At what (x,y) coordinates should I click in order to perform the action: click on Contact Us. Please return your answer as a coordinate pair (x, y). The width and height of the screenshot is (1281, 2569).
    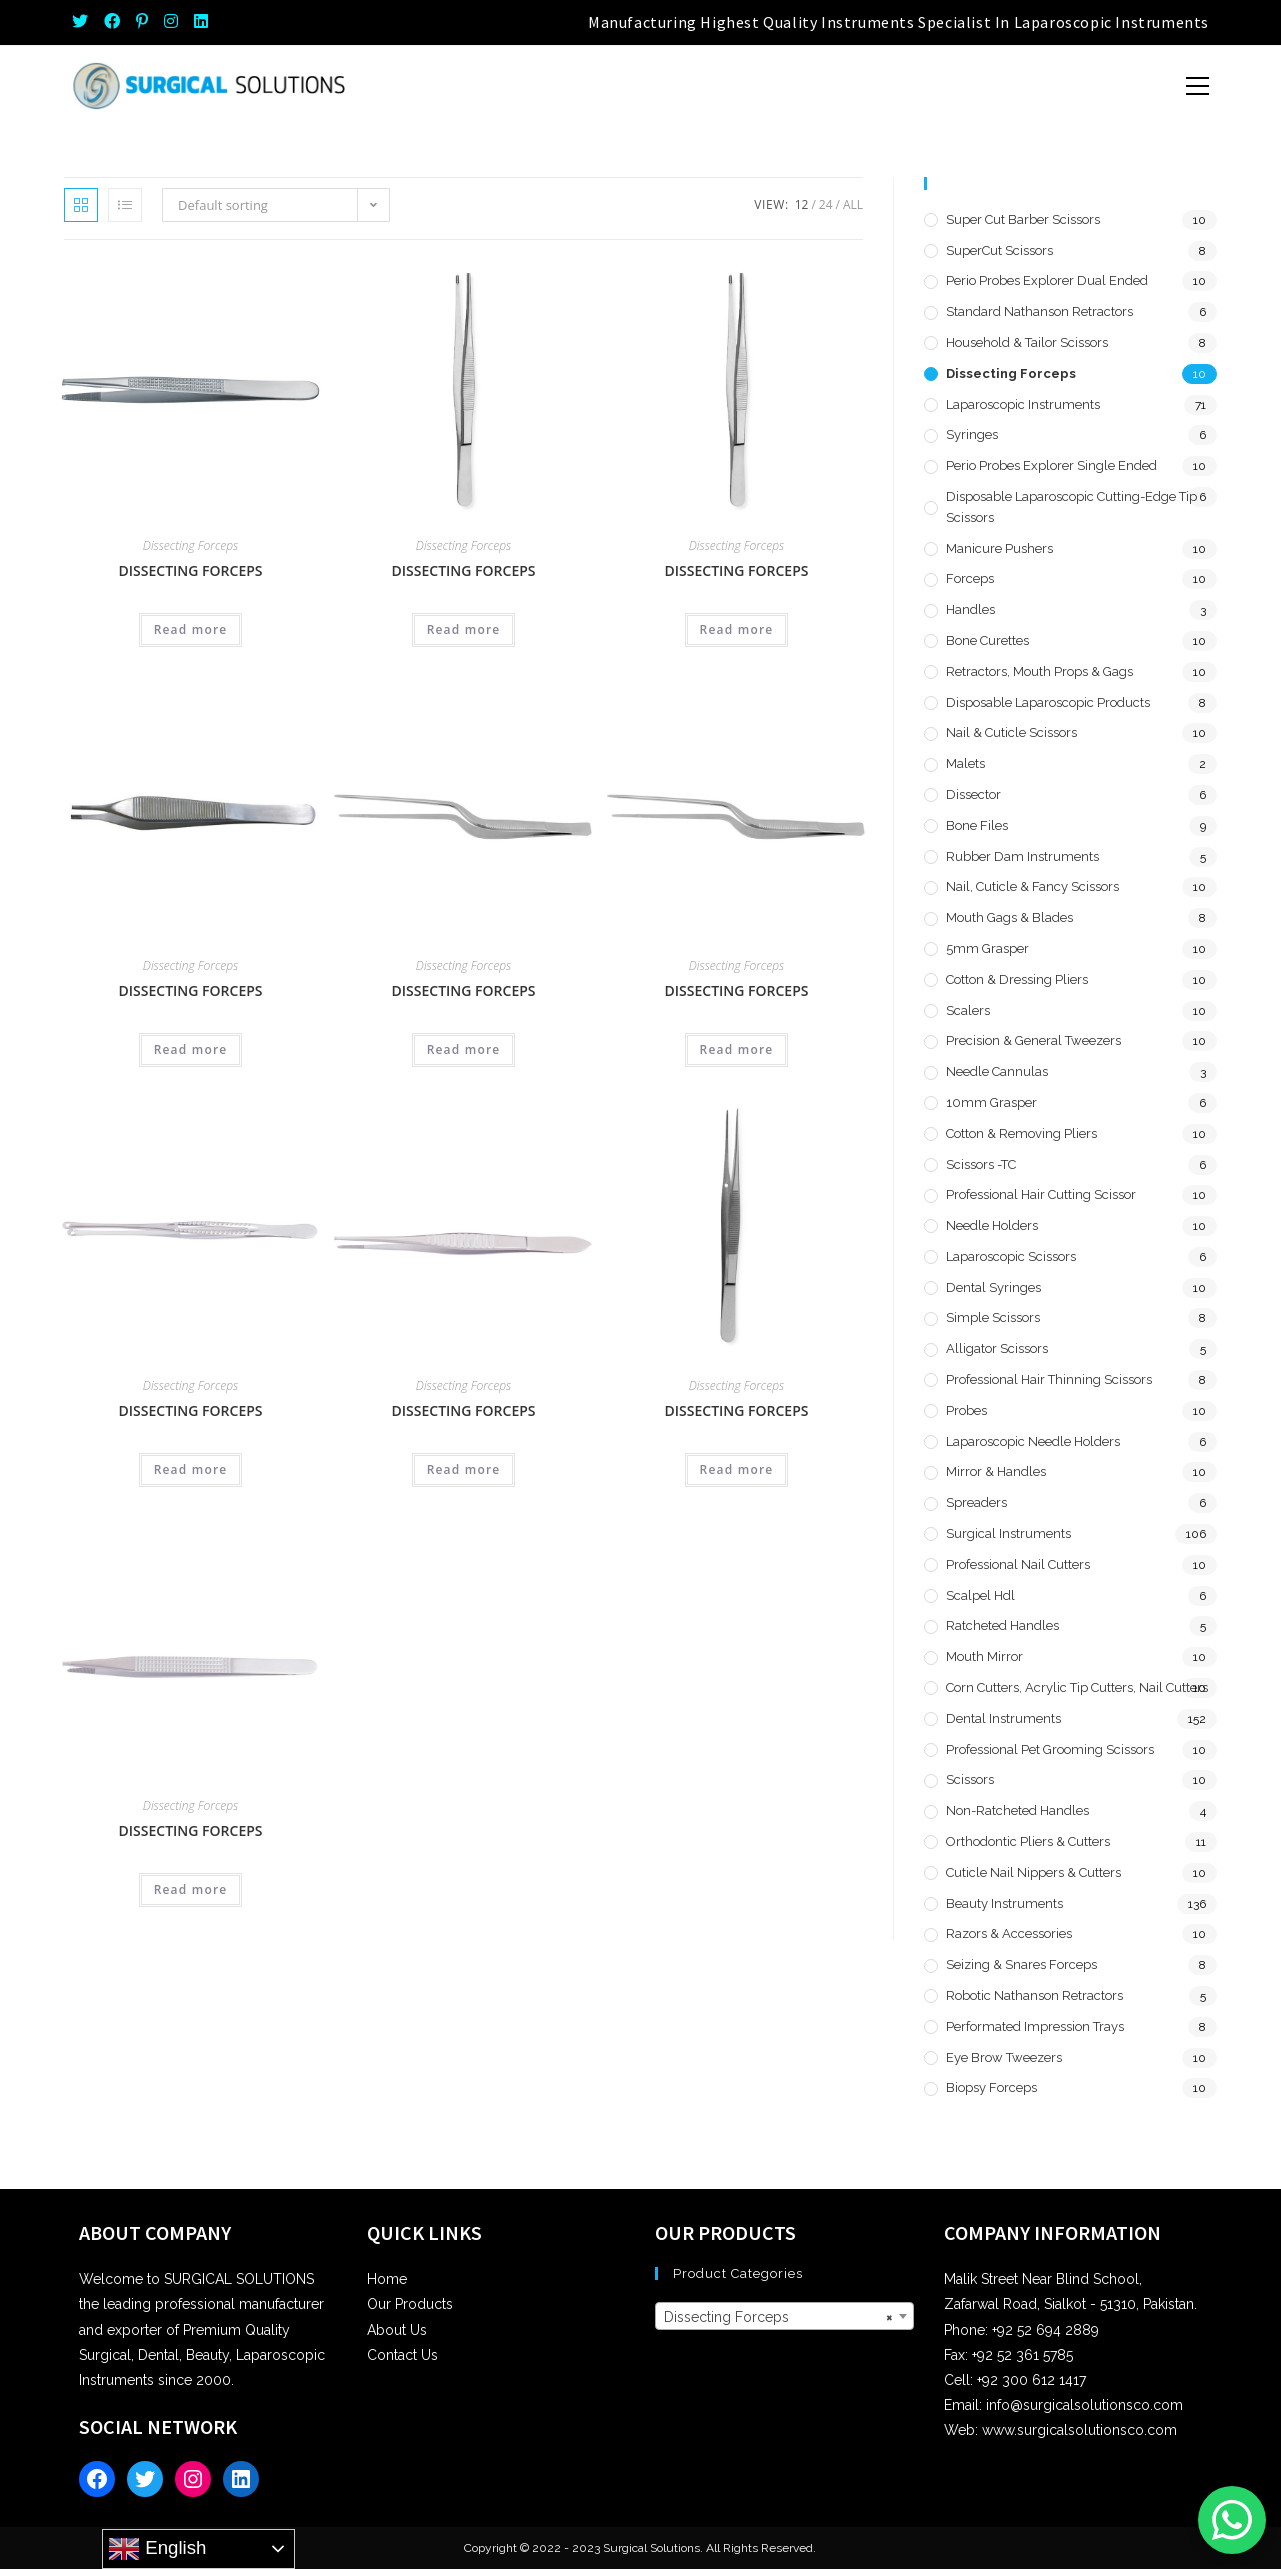
    Looking at the image, I should click on (402, 2355).